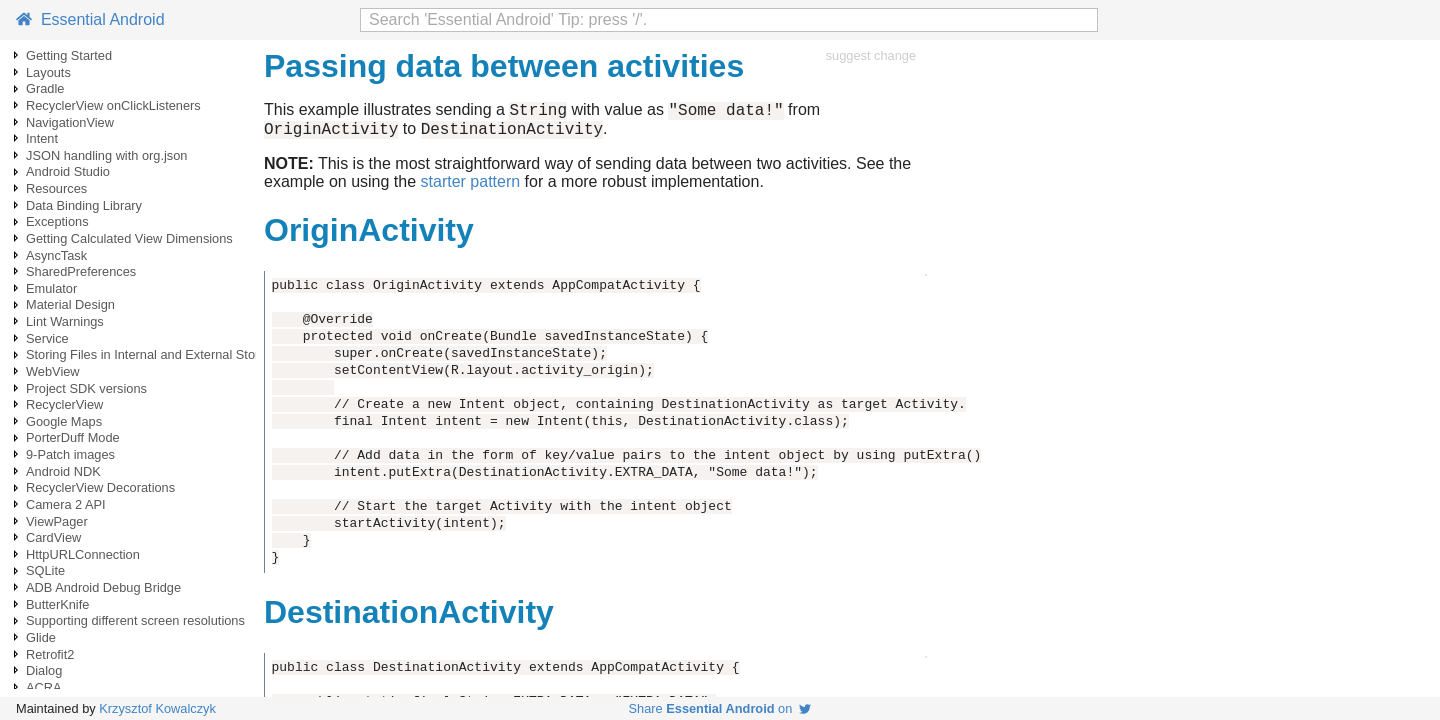 The width and height of the screenshot is (1440, 720). I want to click on Glide, so click(41, 637).